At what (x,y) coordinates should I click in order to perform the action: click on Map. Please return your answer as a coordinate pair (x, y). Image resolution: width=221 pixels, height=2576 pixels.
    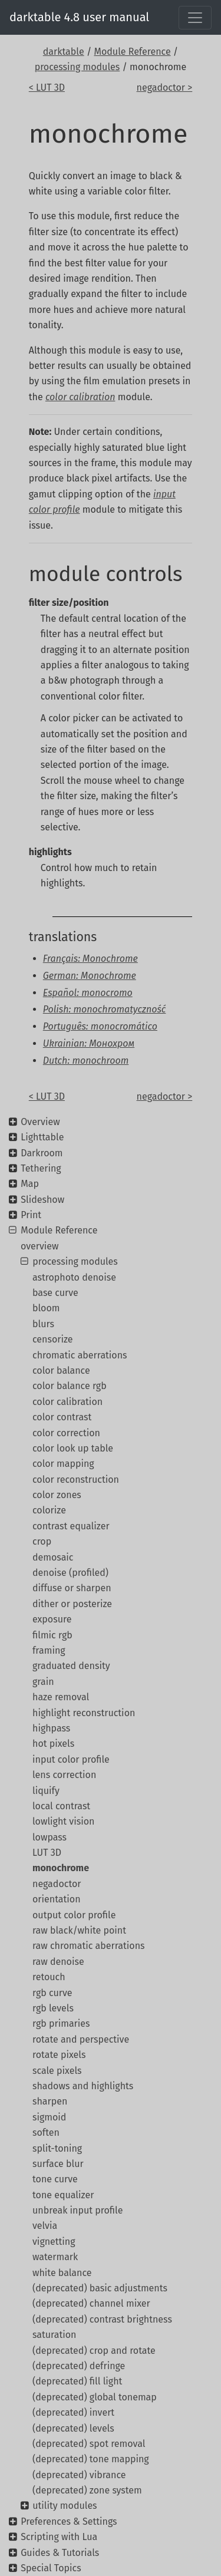
    Looking at the image, I should click on (30, 1183).